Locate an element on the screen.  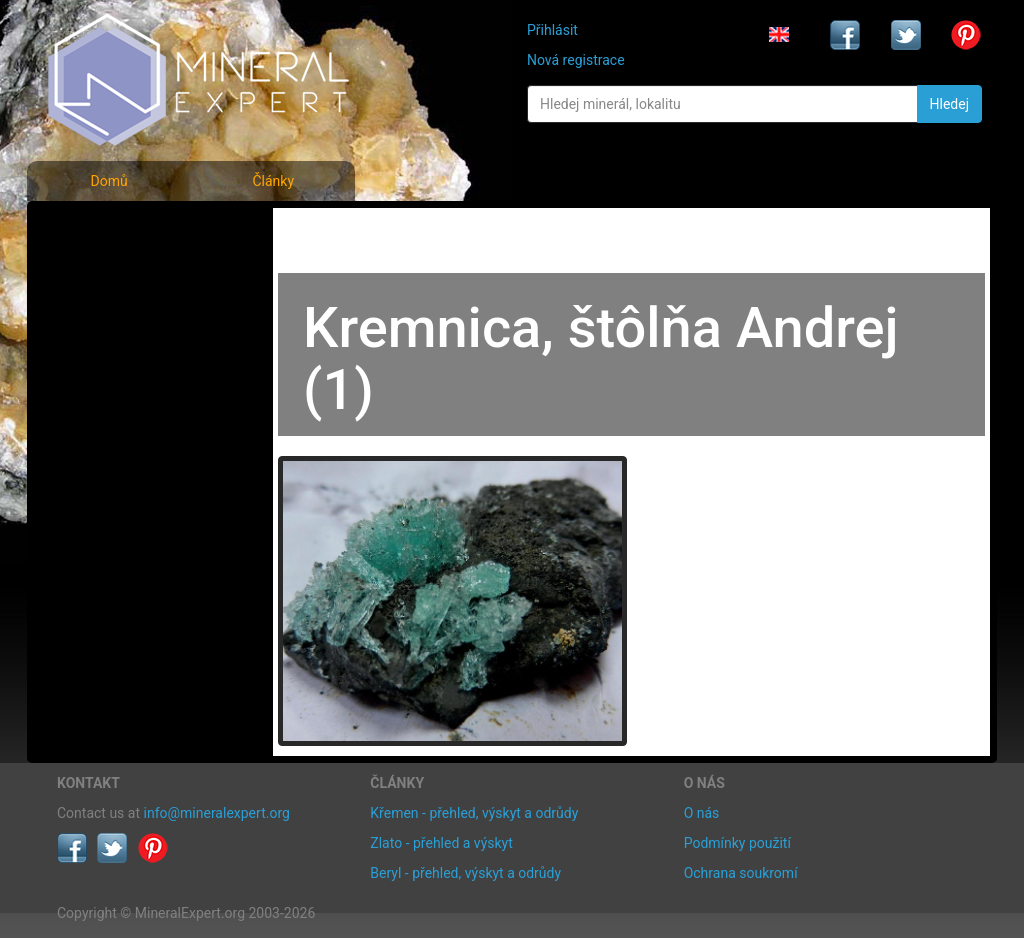
Přihlásit is located at coordinates (552, 30).